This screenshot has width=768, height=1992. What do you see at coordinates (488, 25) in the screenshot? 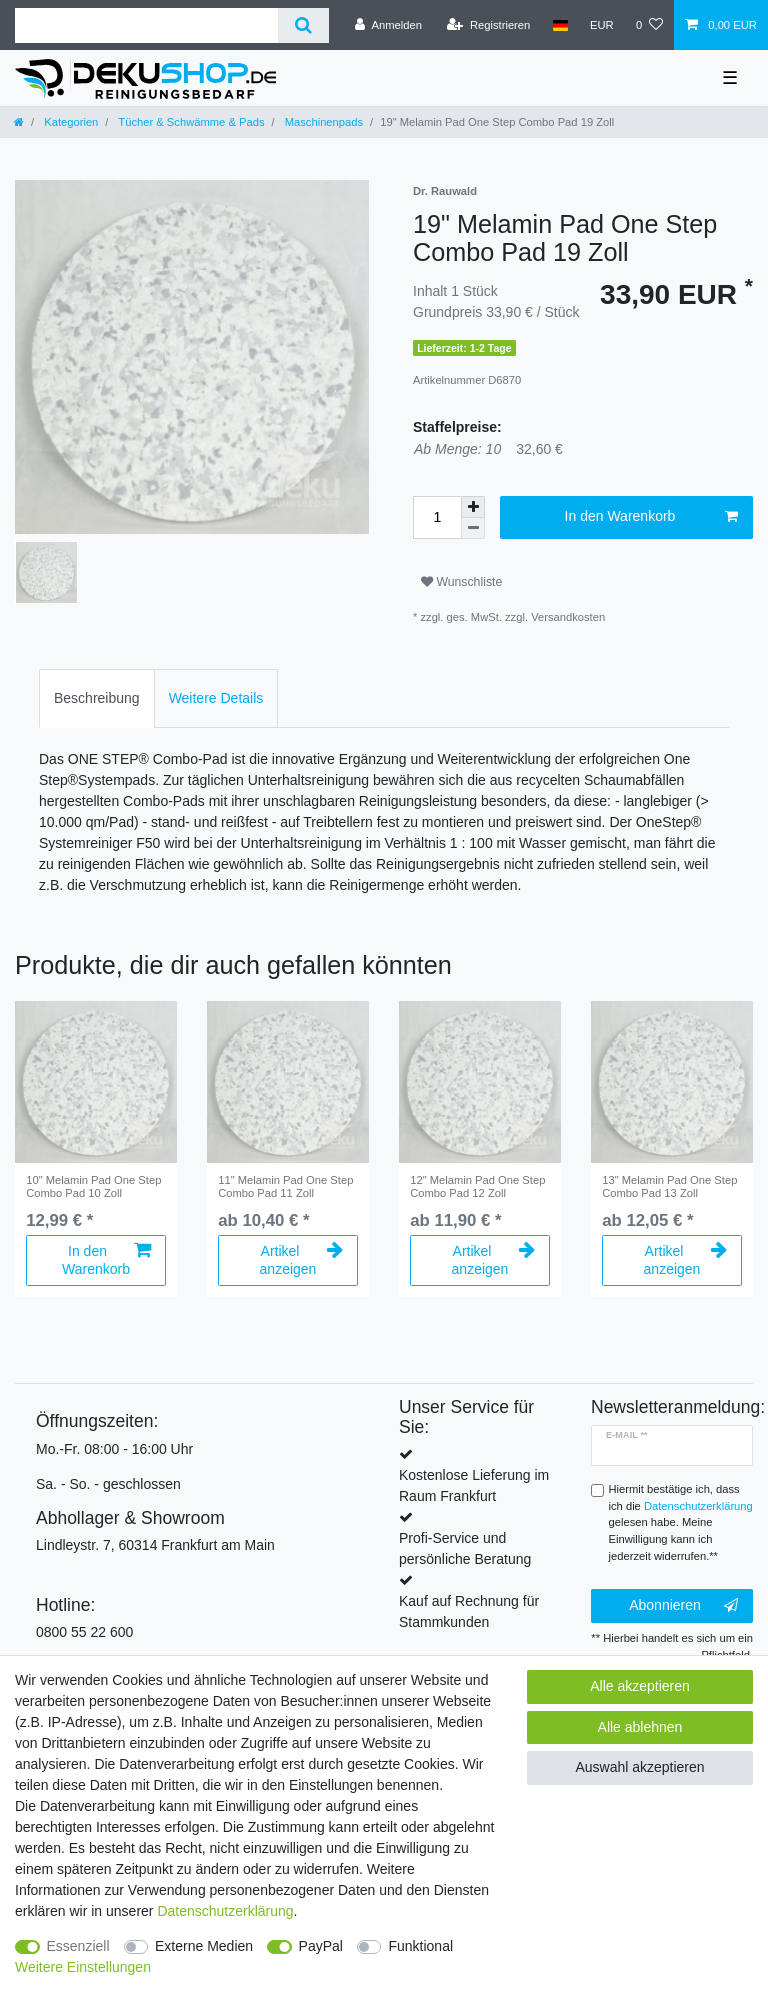
I see `[Registrieren]` at bounding box center [488, 25].